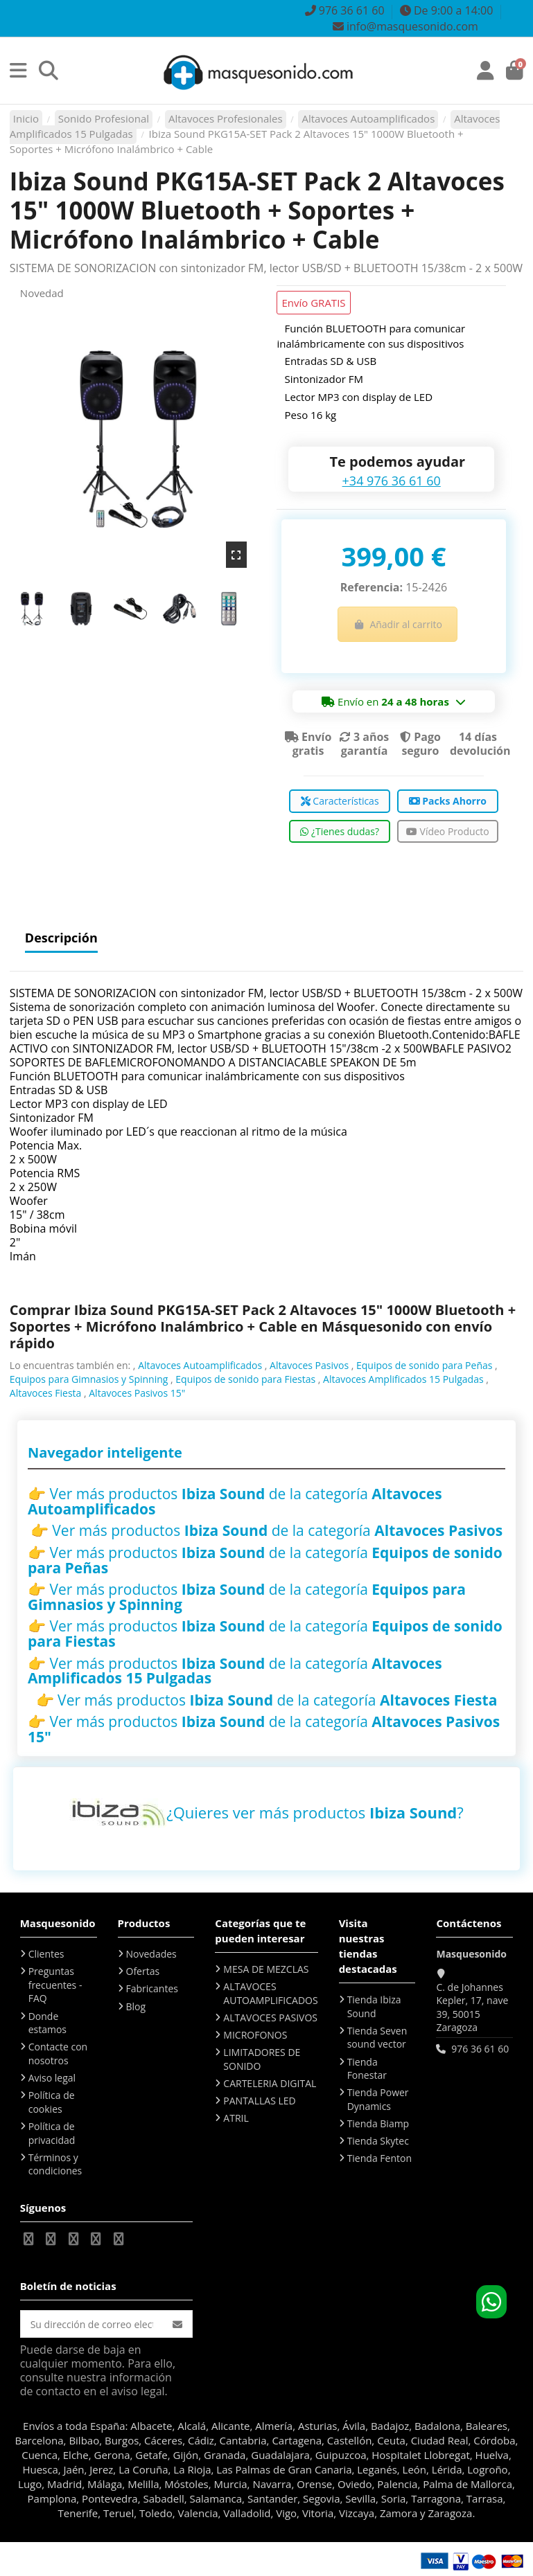 This screenshot has width=533, height=2576. What do you see at coordinates (235, 1501) in the screenshot?
I see `👉 Ver más productos de la categoría` at bounding box center [235, 1501].